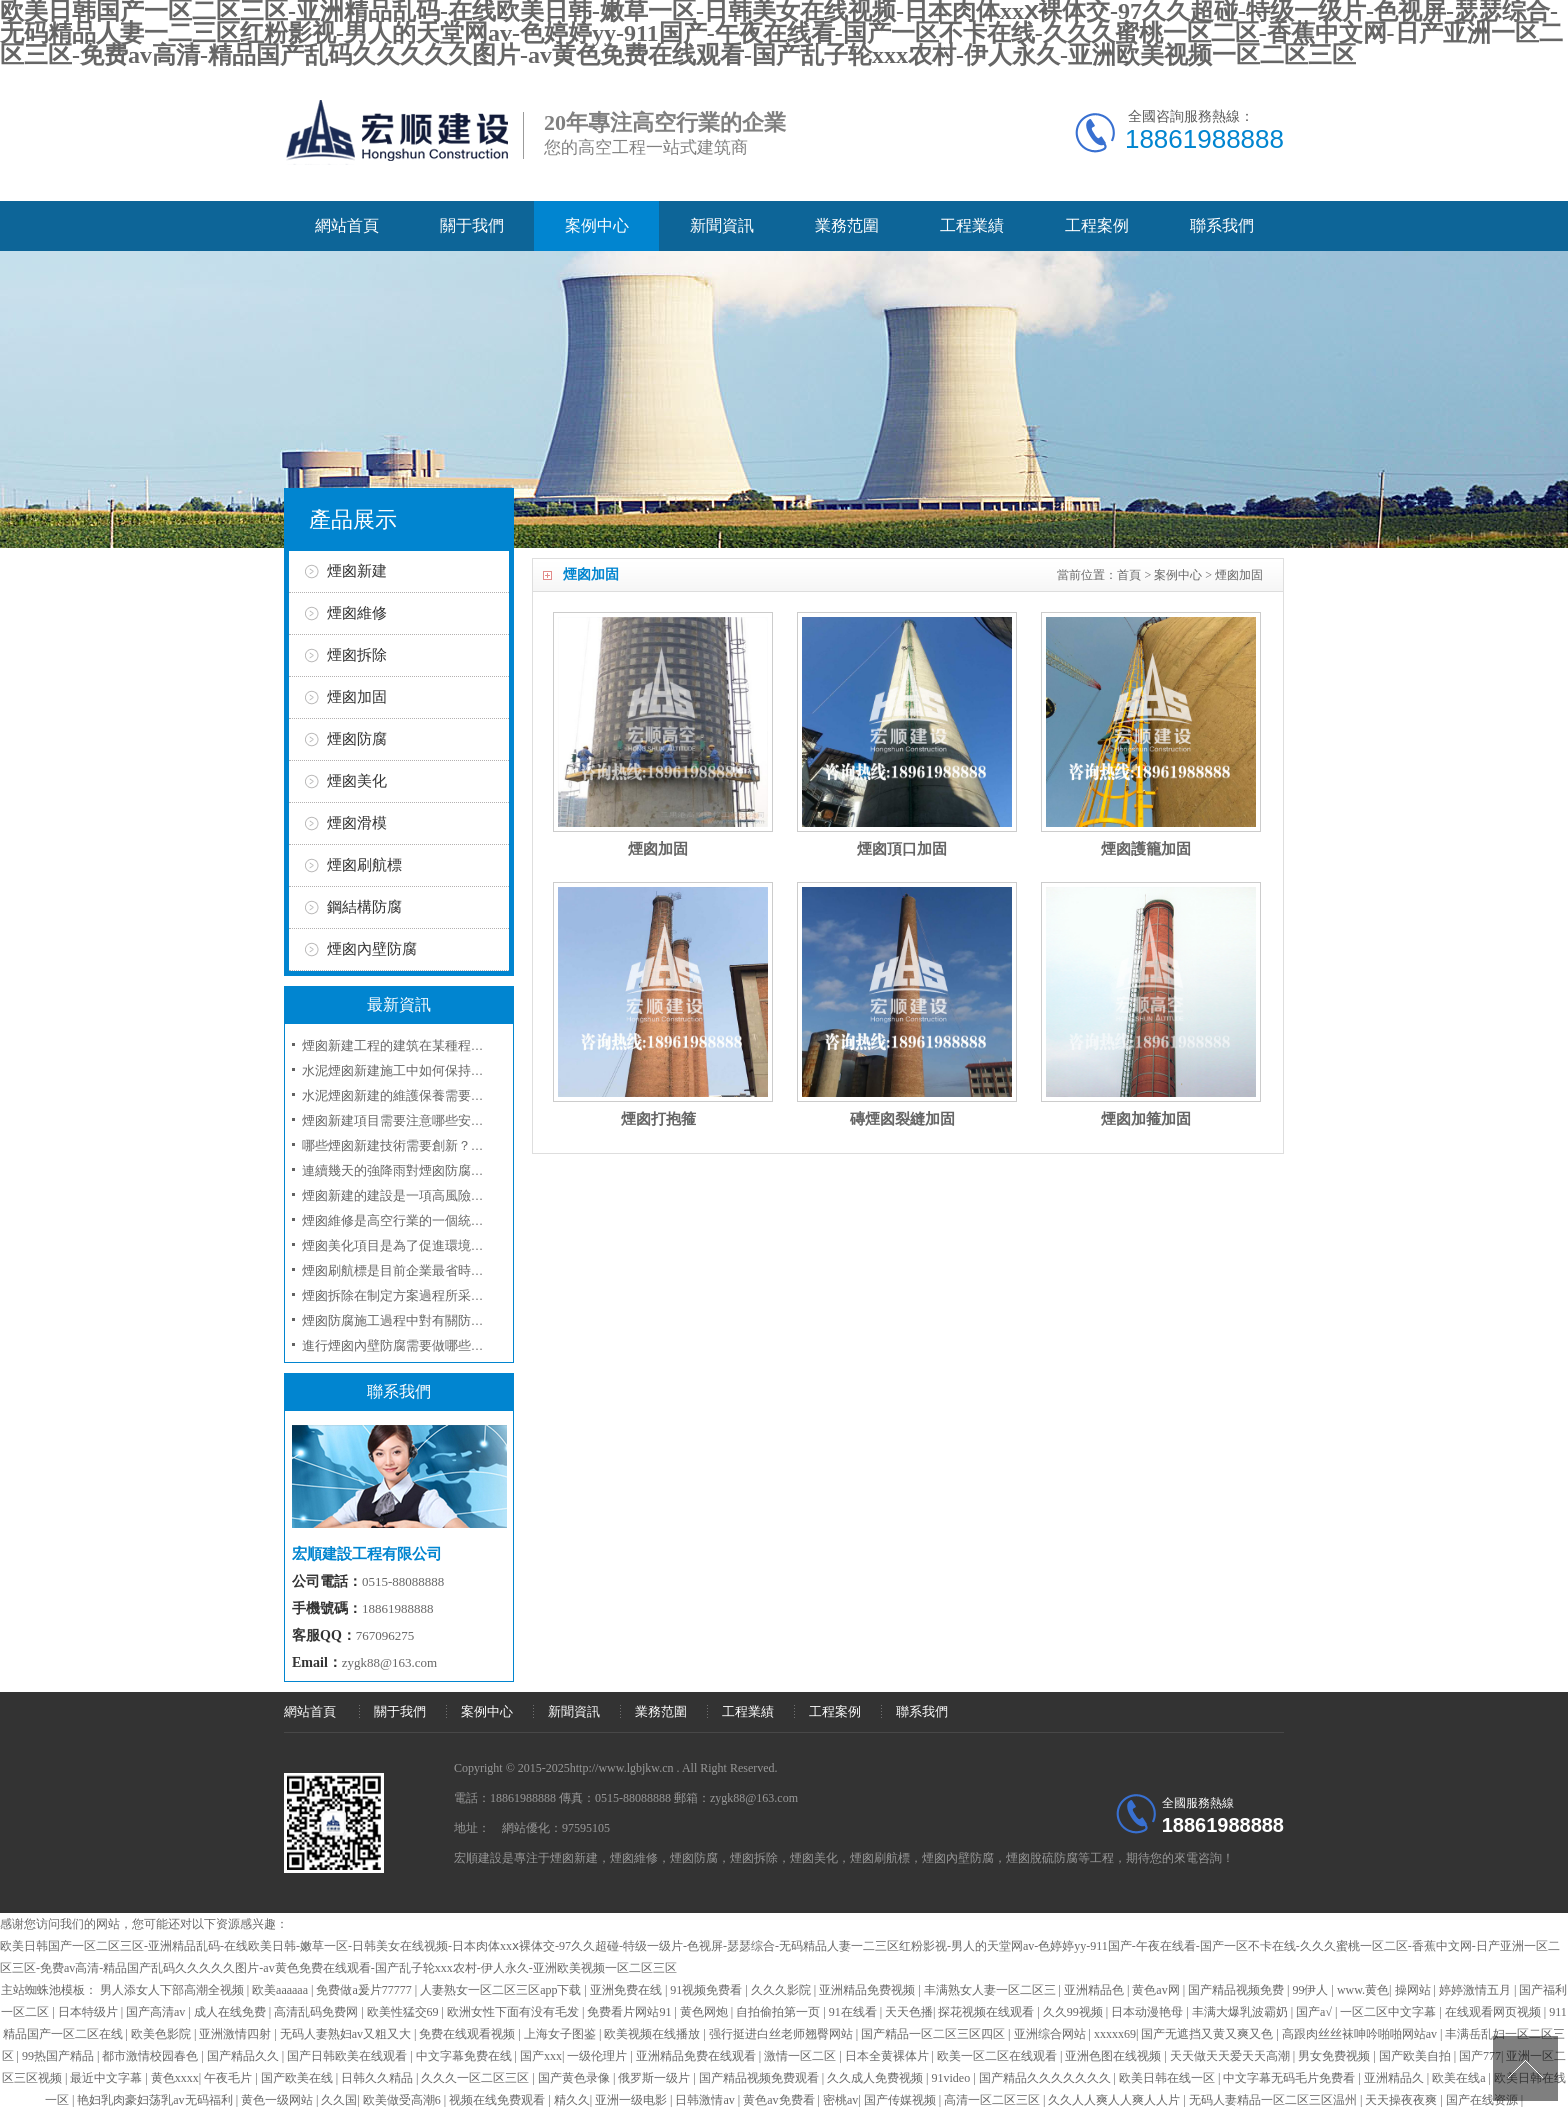 This screenshot has height=2111, width=1568. What do you see at coordinates (348, 2056) in the screenshot?
I see `国产日韩欧美在线观看` at bounding box center [348, 2056].